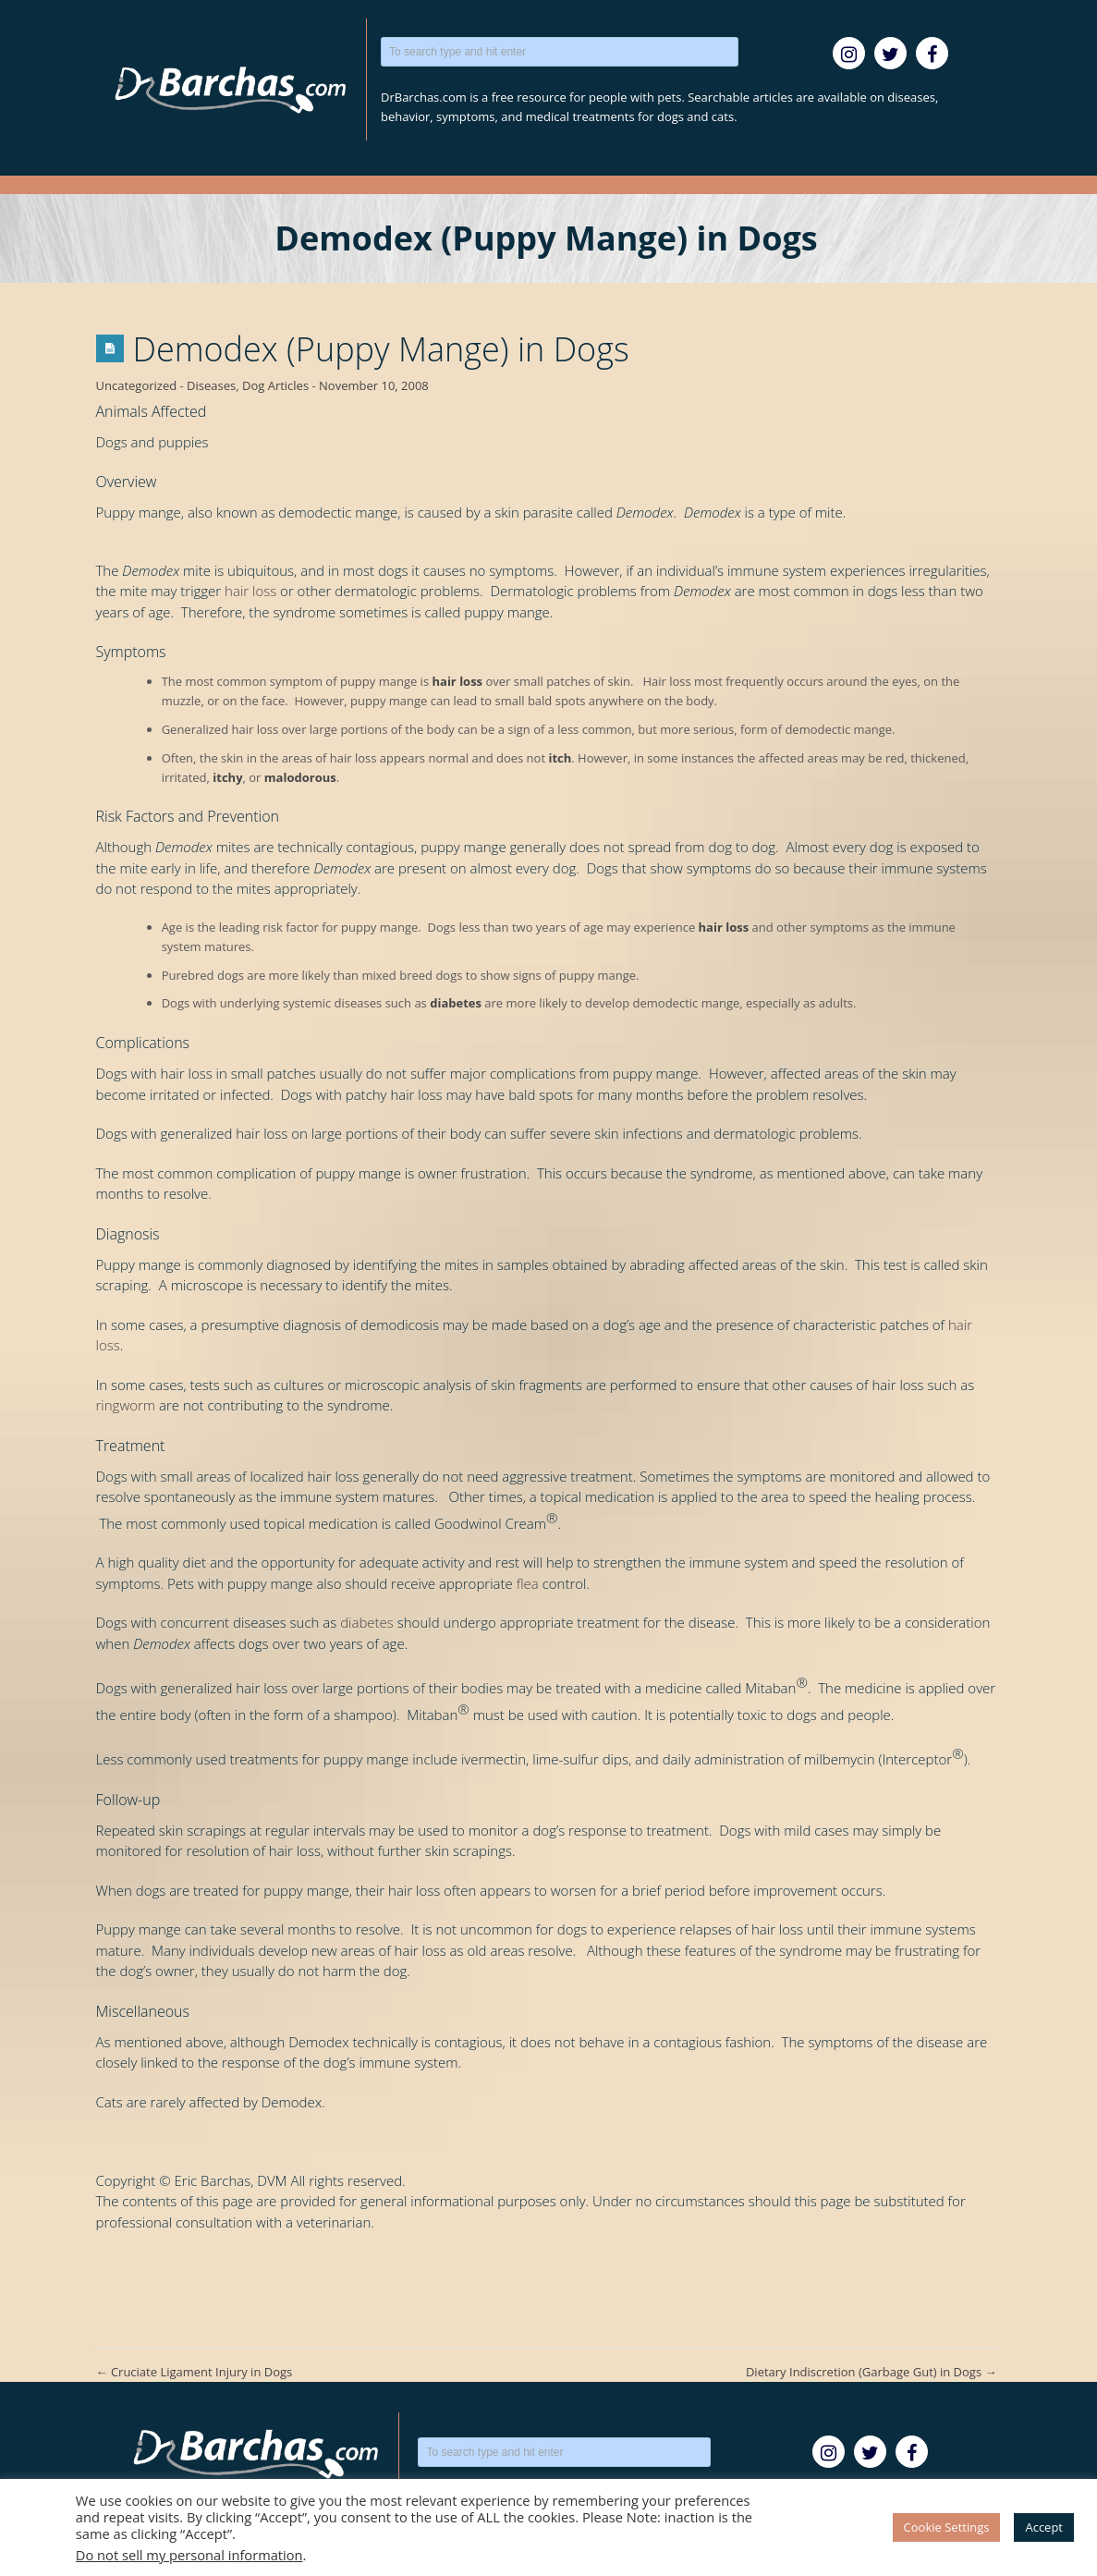 This screenshot has width=1097, height=2576. What do you see at coordinates (189, 2554) in the screenshot?
I see `Do not sell my personal information` at bounding box center [189, 2554].